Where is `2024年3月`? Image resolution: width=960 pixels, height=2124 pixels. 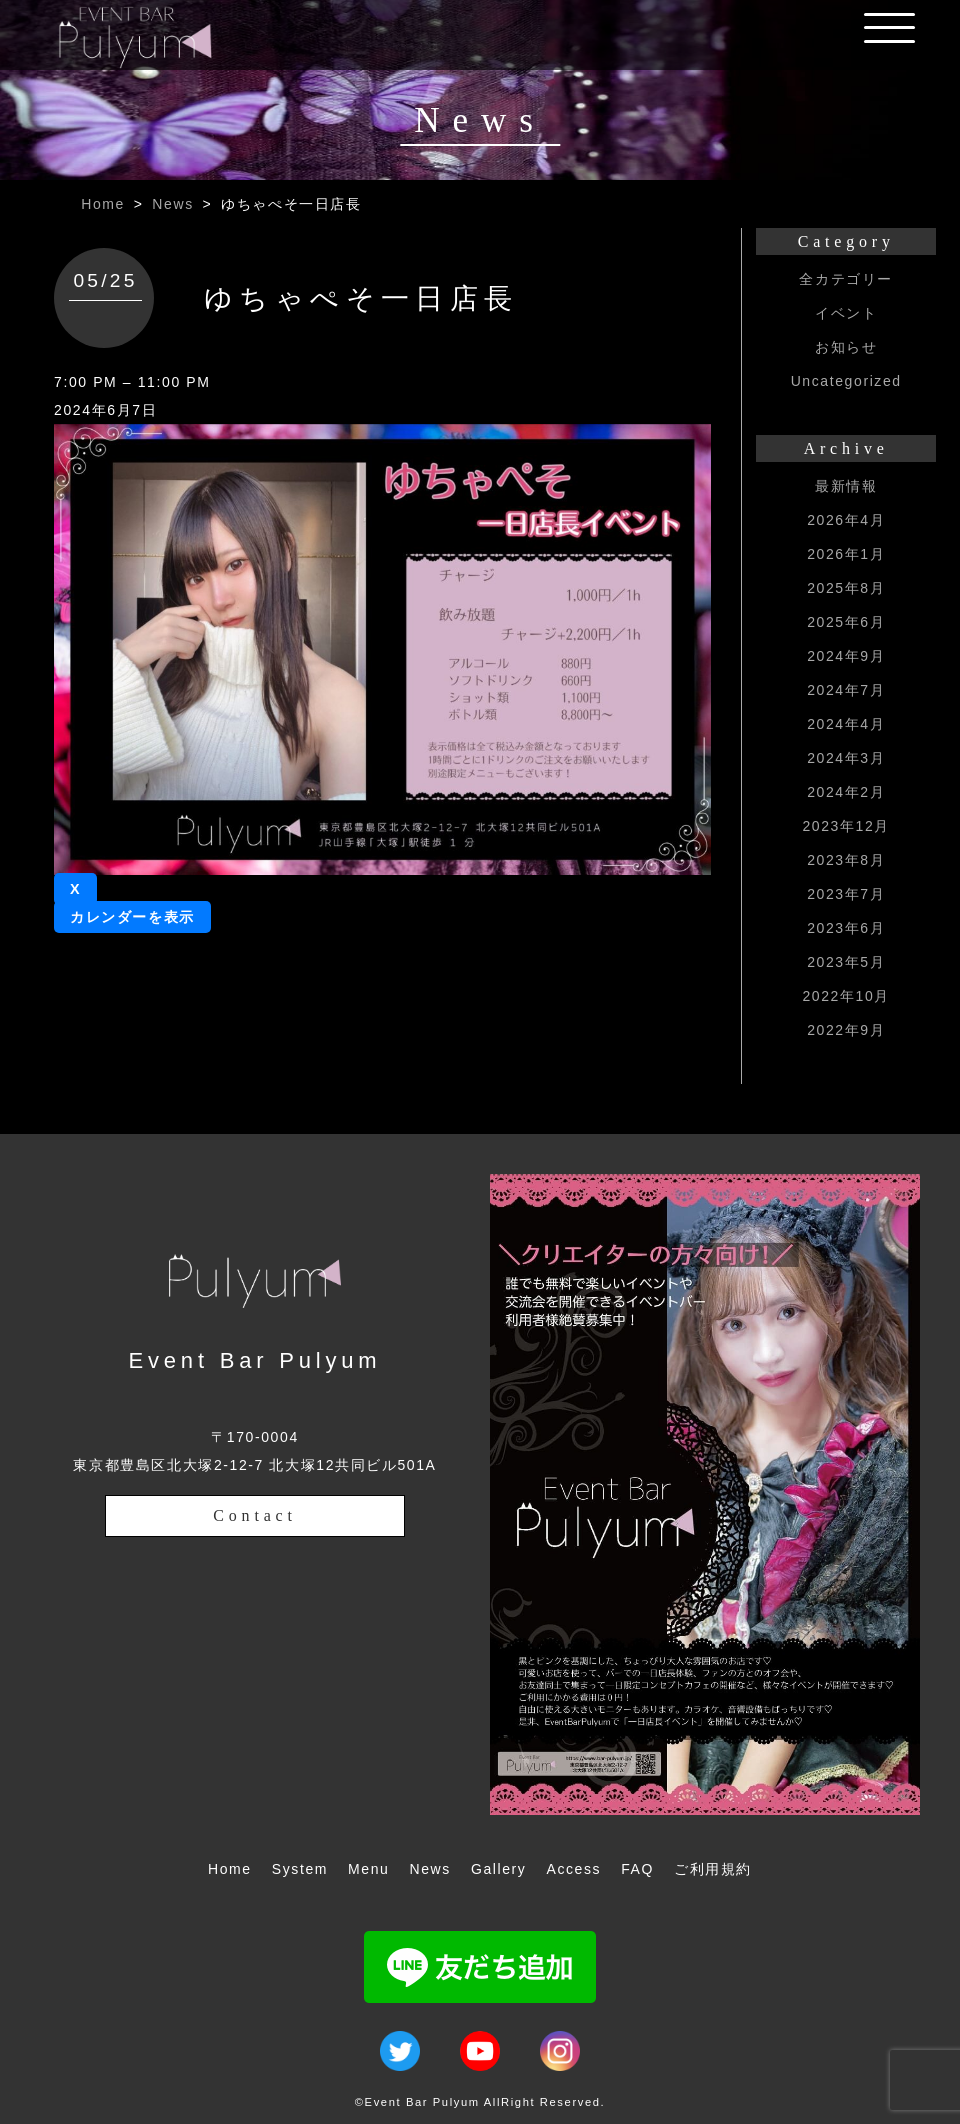 2024年3月 is located at coordinates (846, 758).